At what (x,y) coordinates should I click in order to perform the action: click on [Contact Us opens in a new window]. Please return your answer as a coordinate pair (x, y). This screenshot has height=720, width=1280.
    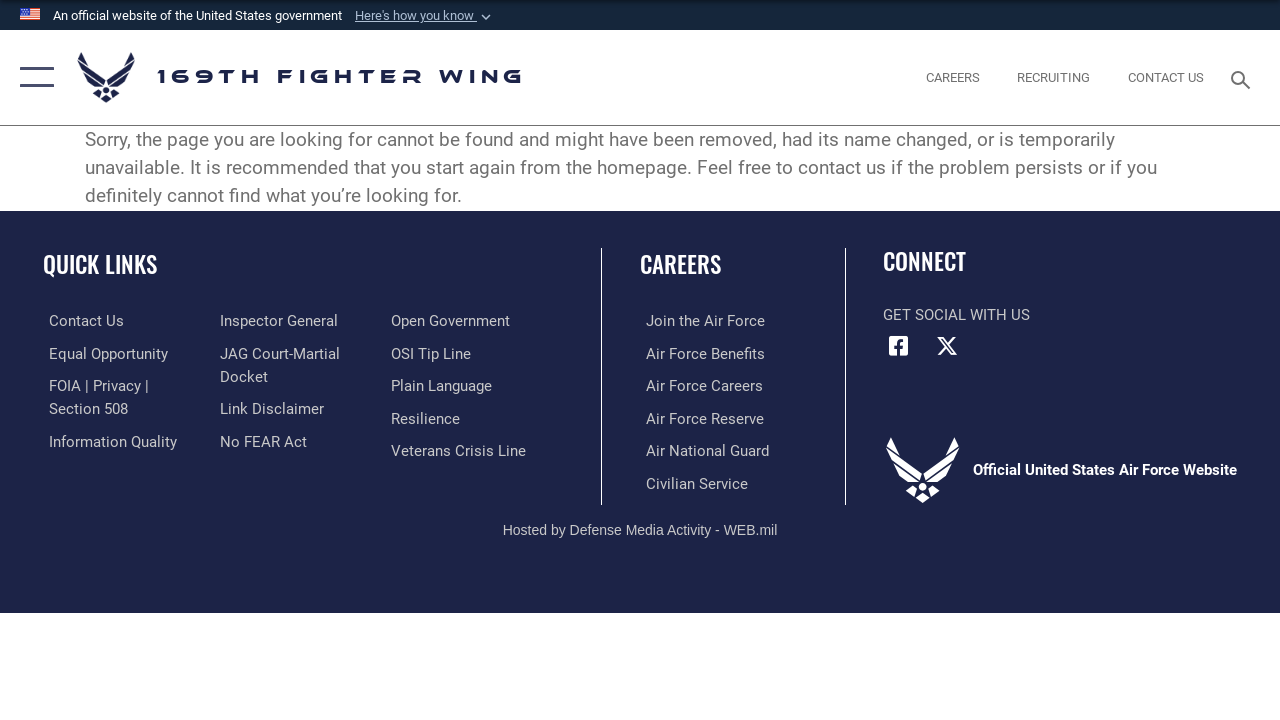
    Looking at the image, I should click on (1166, 78).